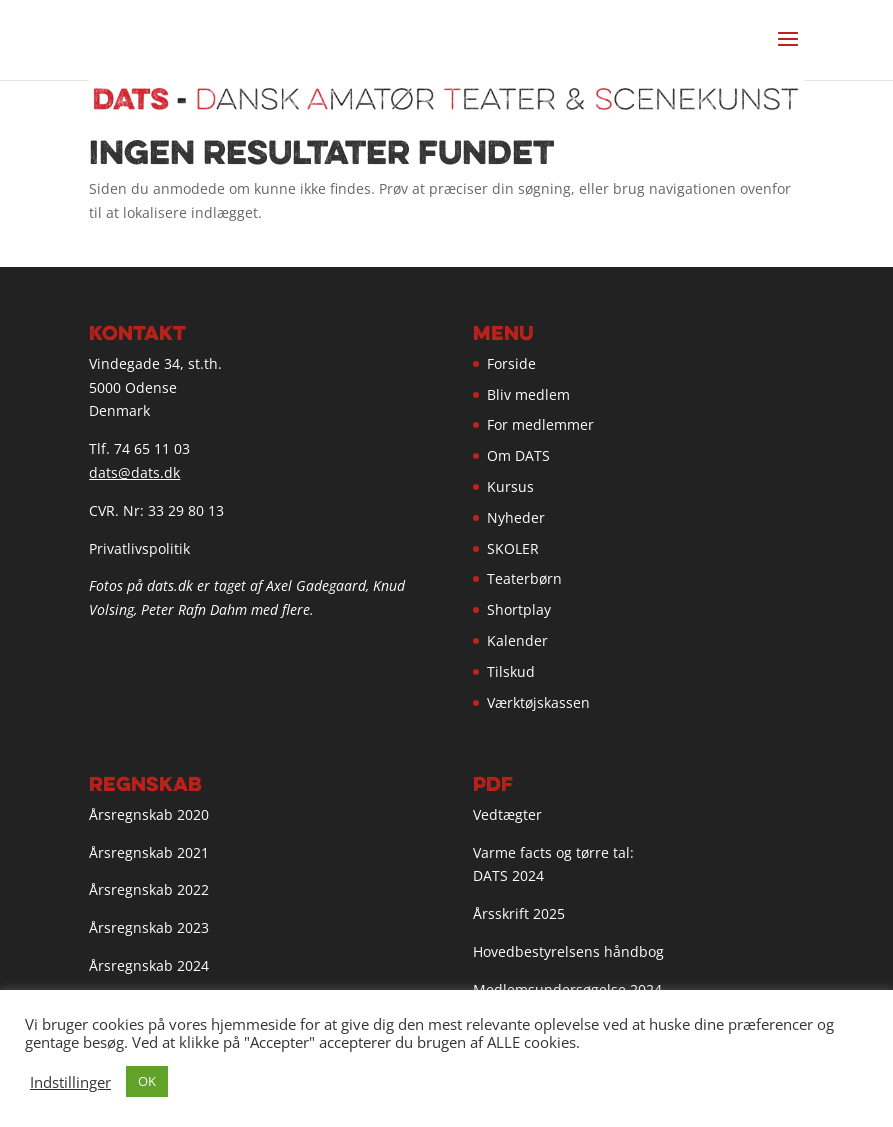  Describe the element at coordinates (149, 889) in the screenshot. I see `Årsregnskab 2022` at that location.